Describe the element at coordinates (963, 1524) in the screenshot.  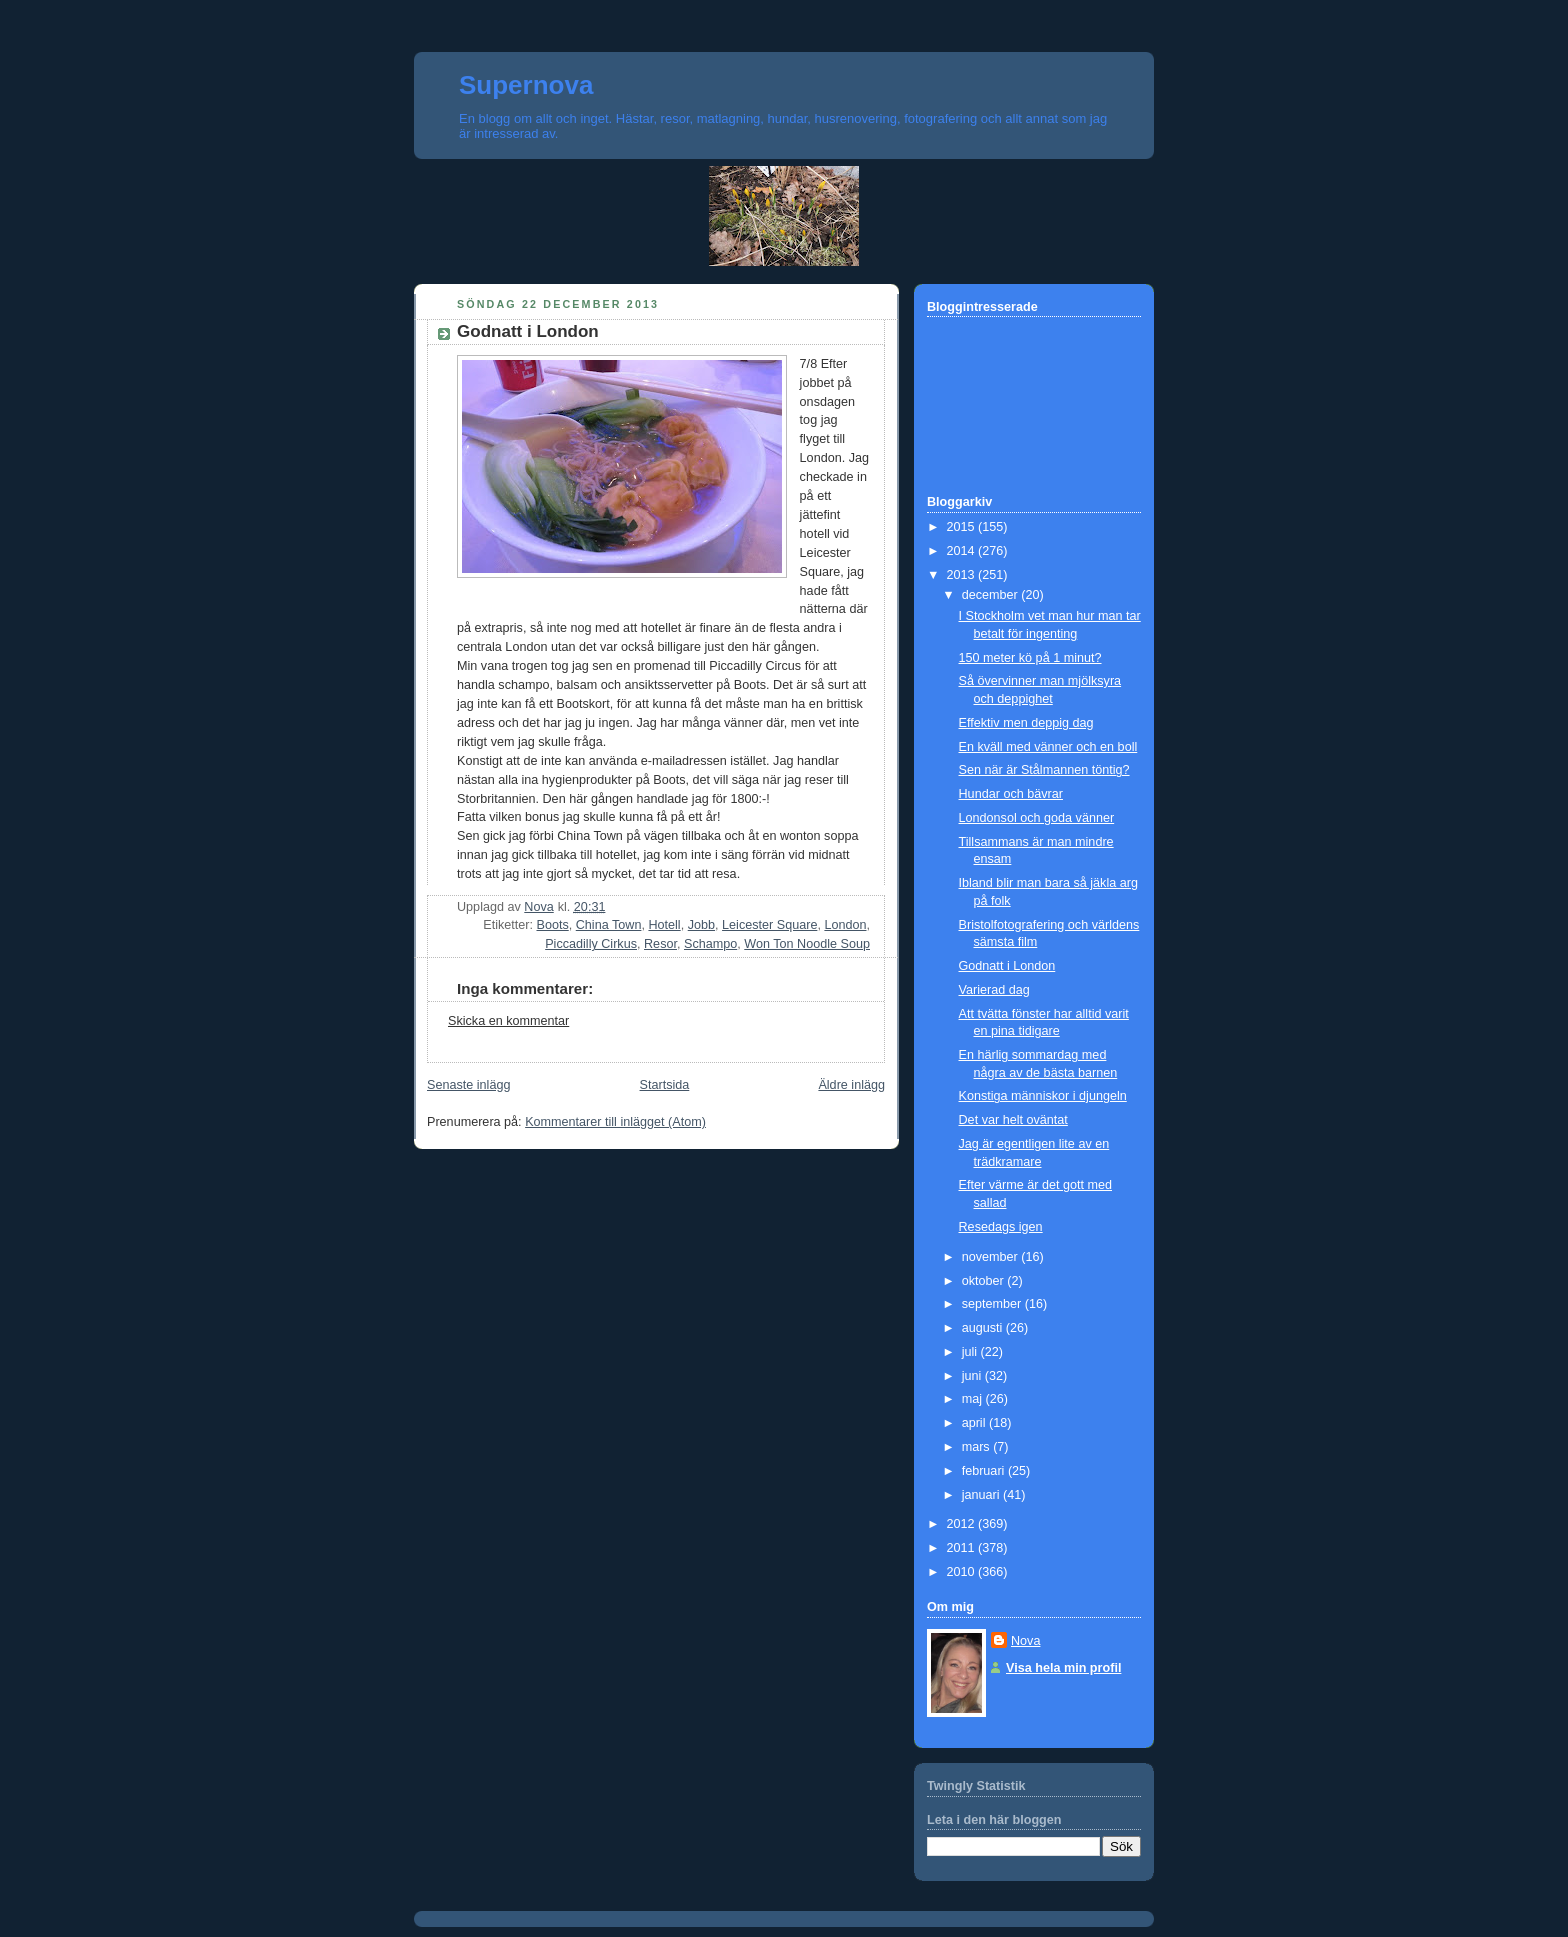
I see `2012` at that location.